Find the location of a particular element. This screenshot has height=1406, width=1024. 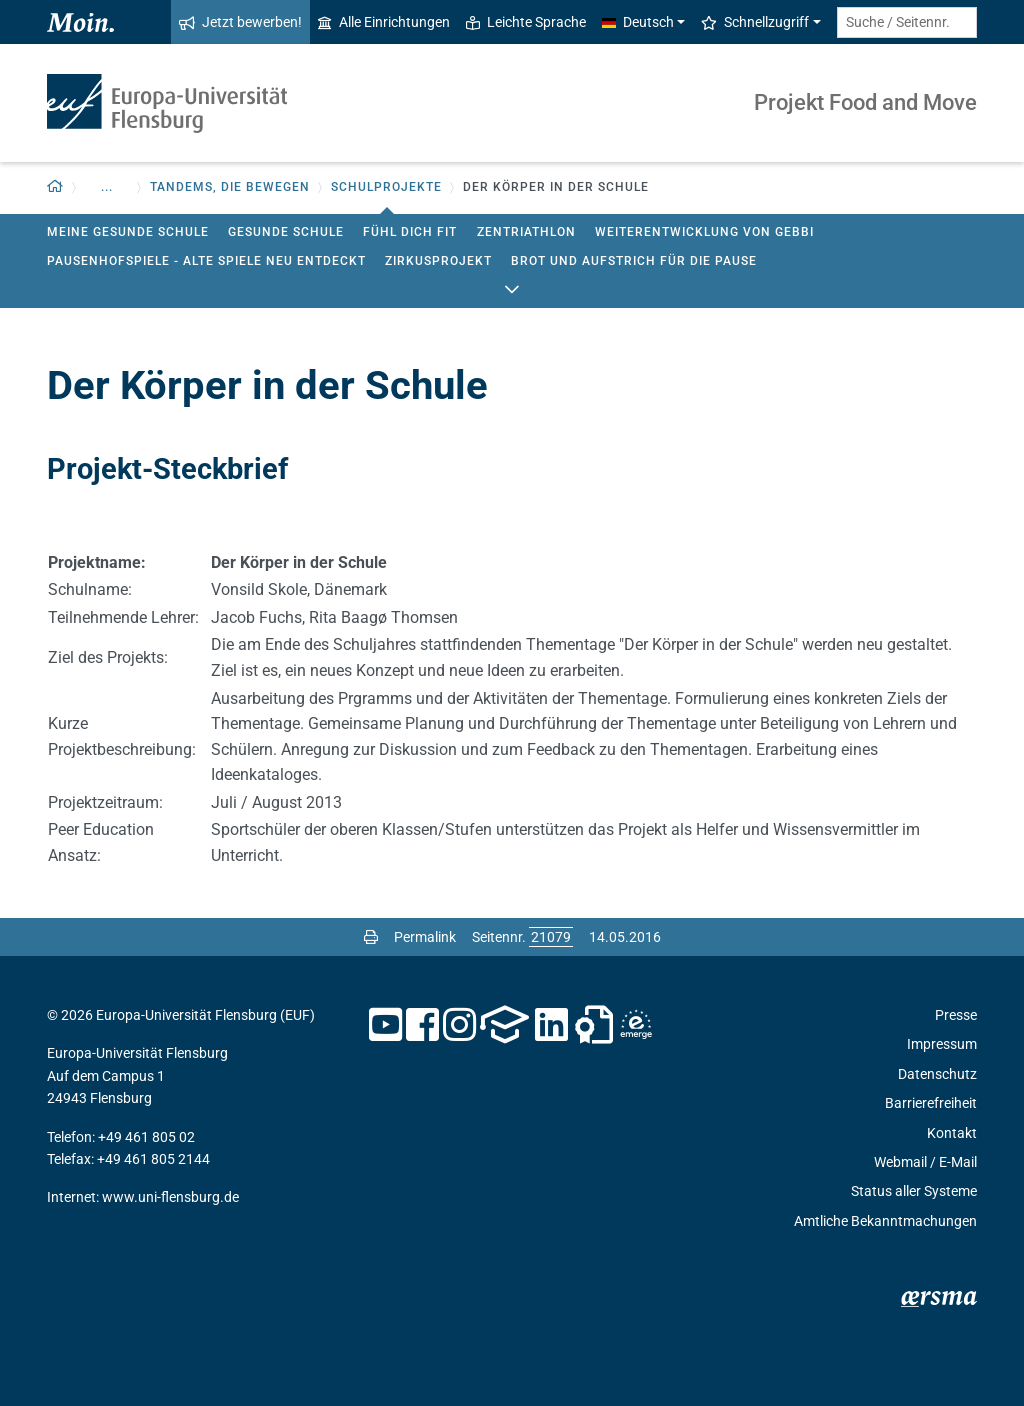

Schnellzugriff [button] is located at coordinates (755, 22).